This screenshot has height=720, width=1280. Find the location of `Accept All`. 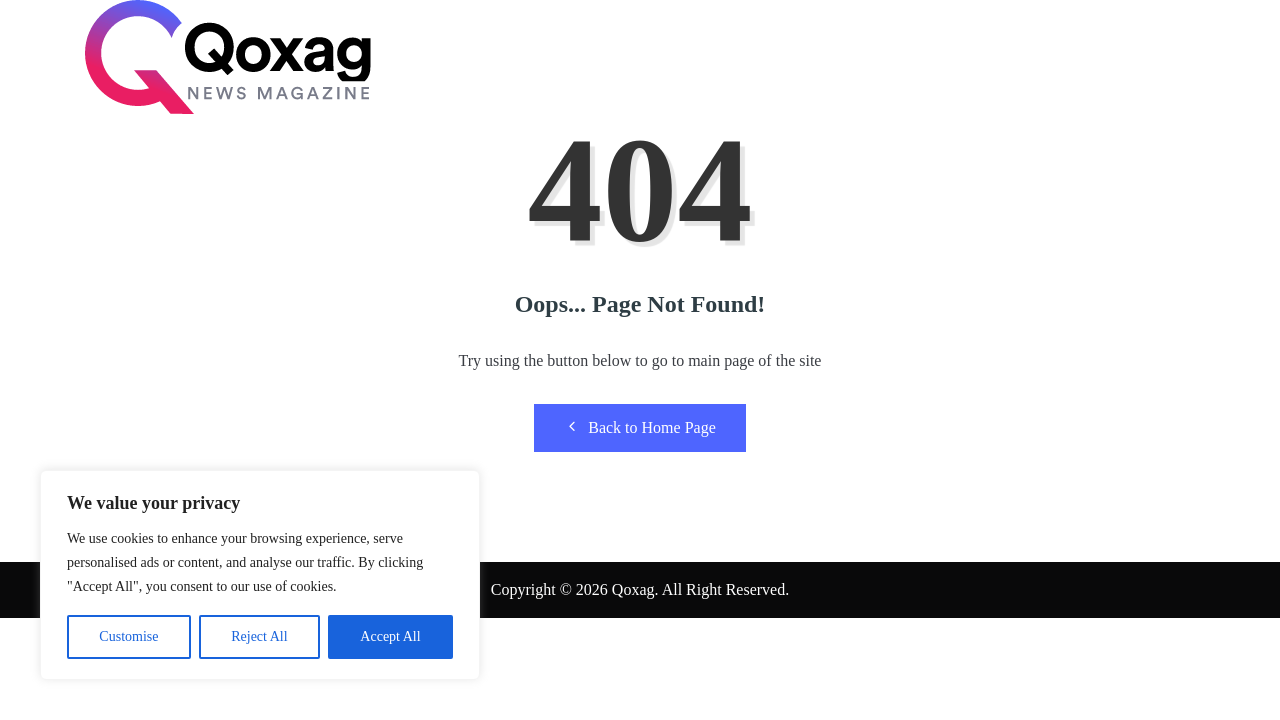

Accept All is located at coordinates (390, 636).